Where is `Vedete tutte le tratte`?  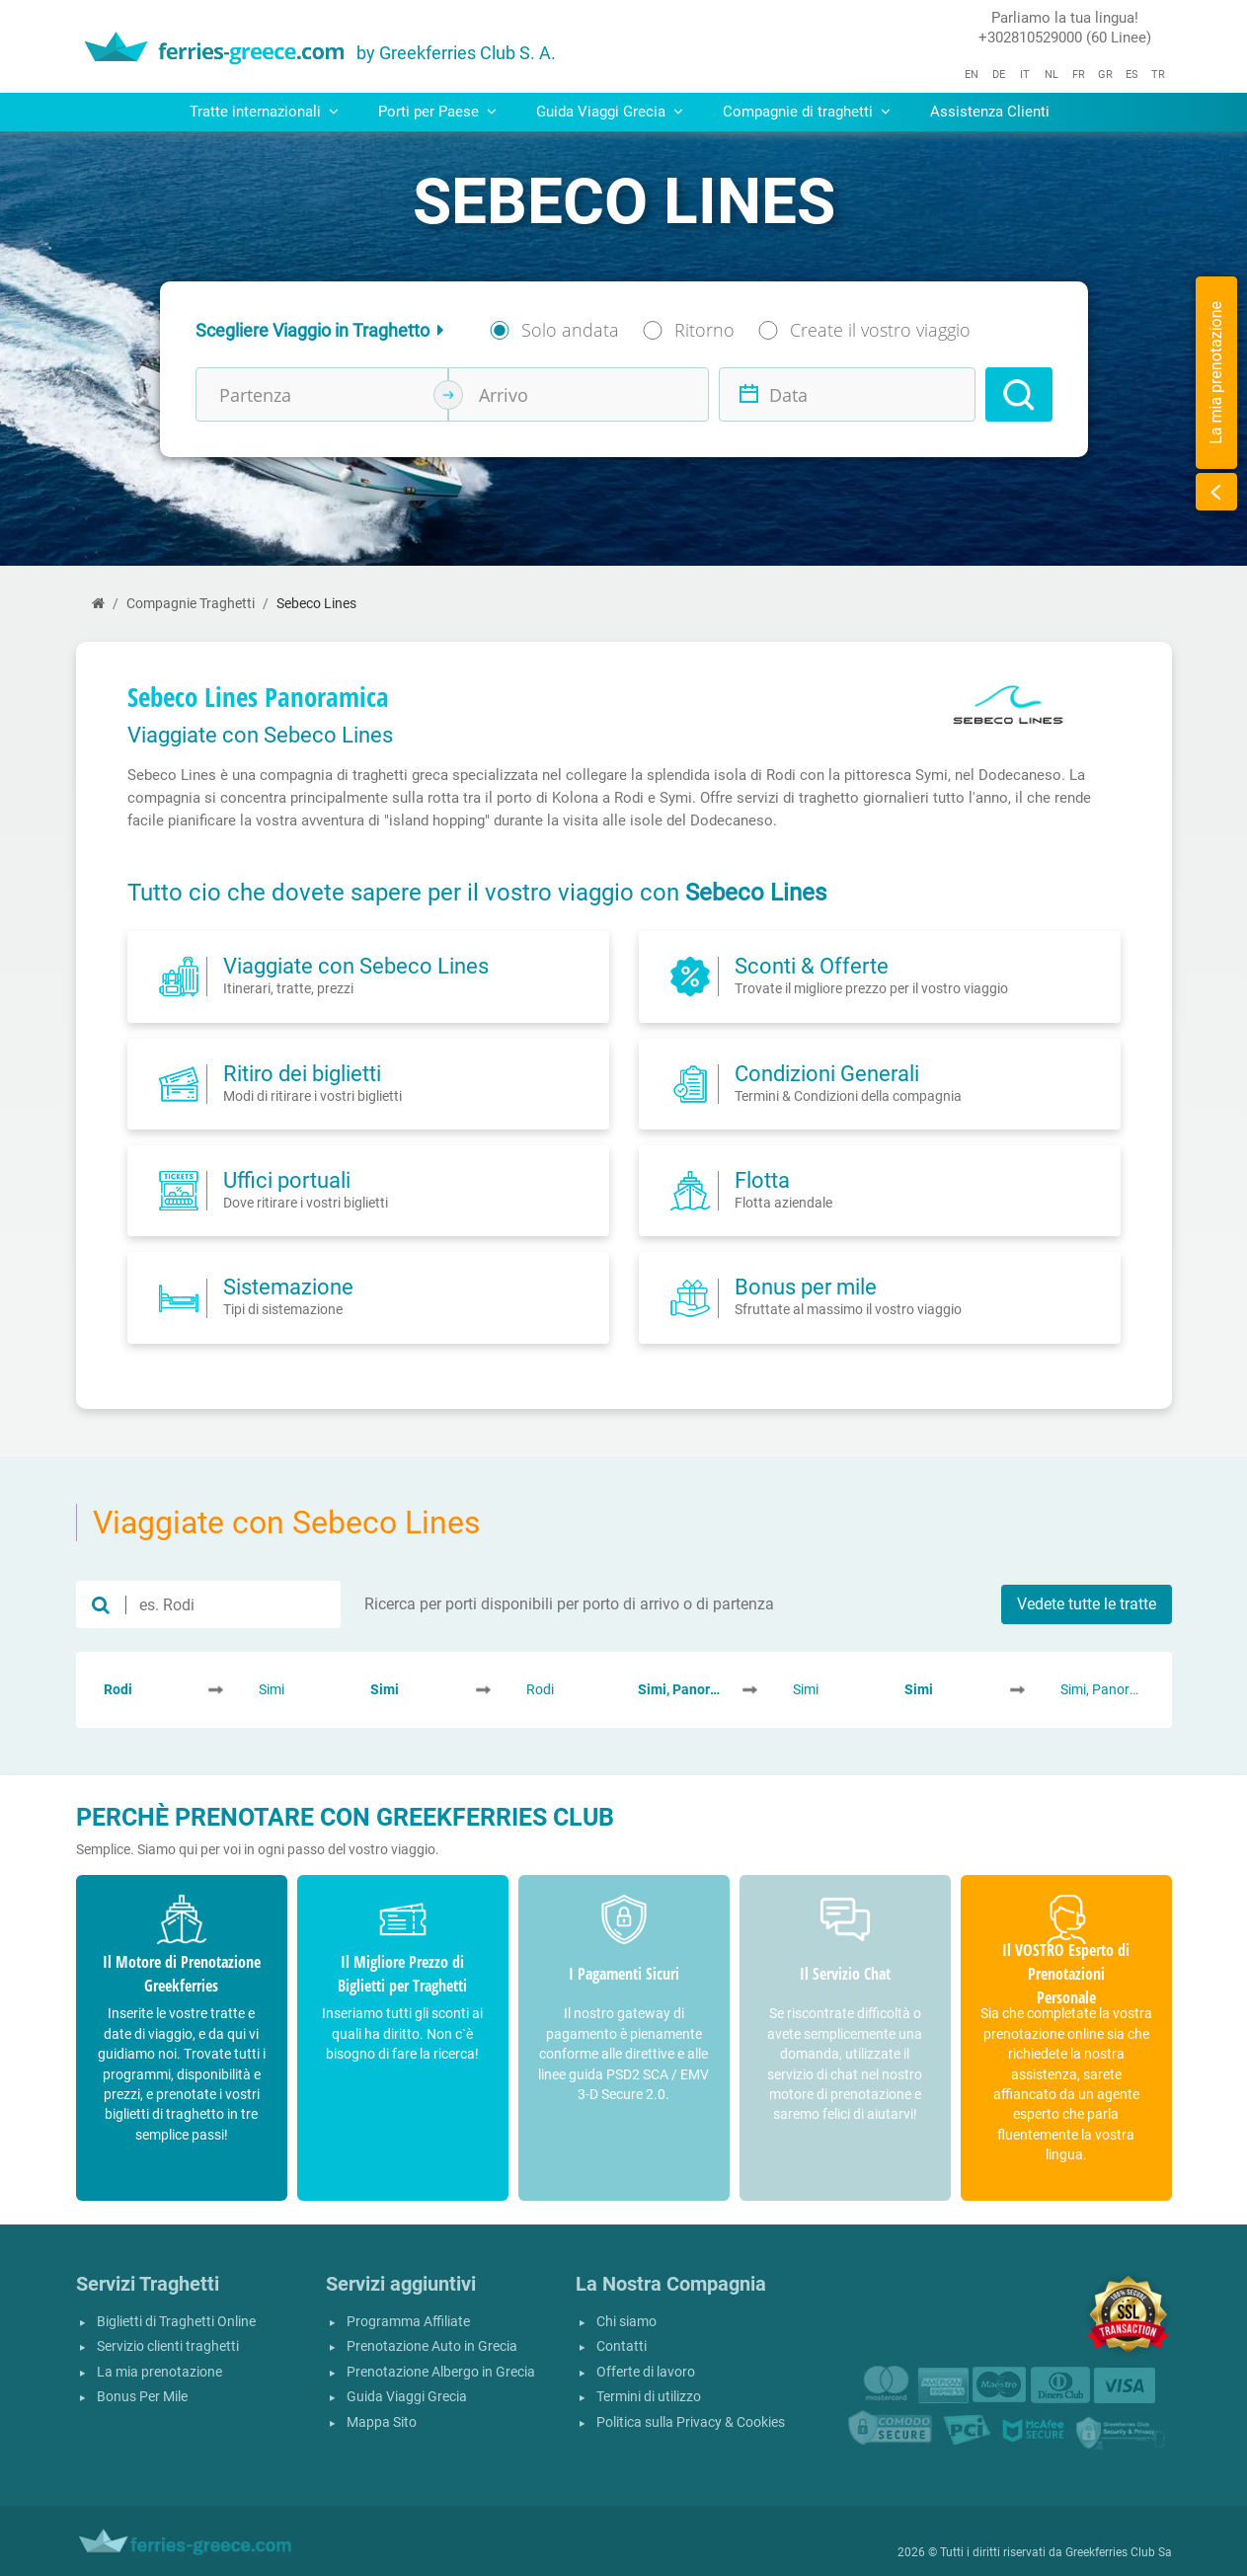 Vedete tutte le tratte is located at coordinates (1086, 1604).